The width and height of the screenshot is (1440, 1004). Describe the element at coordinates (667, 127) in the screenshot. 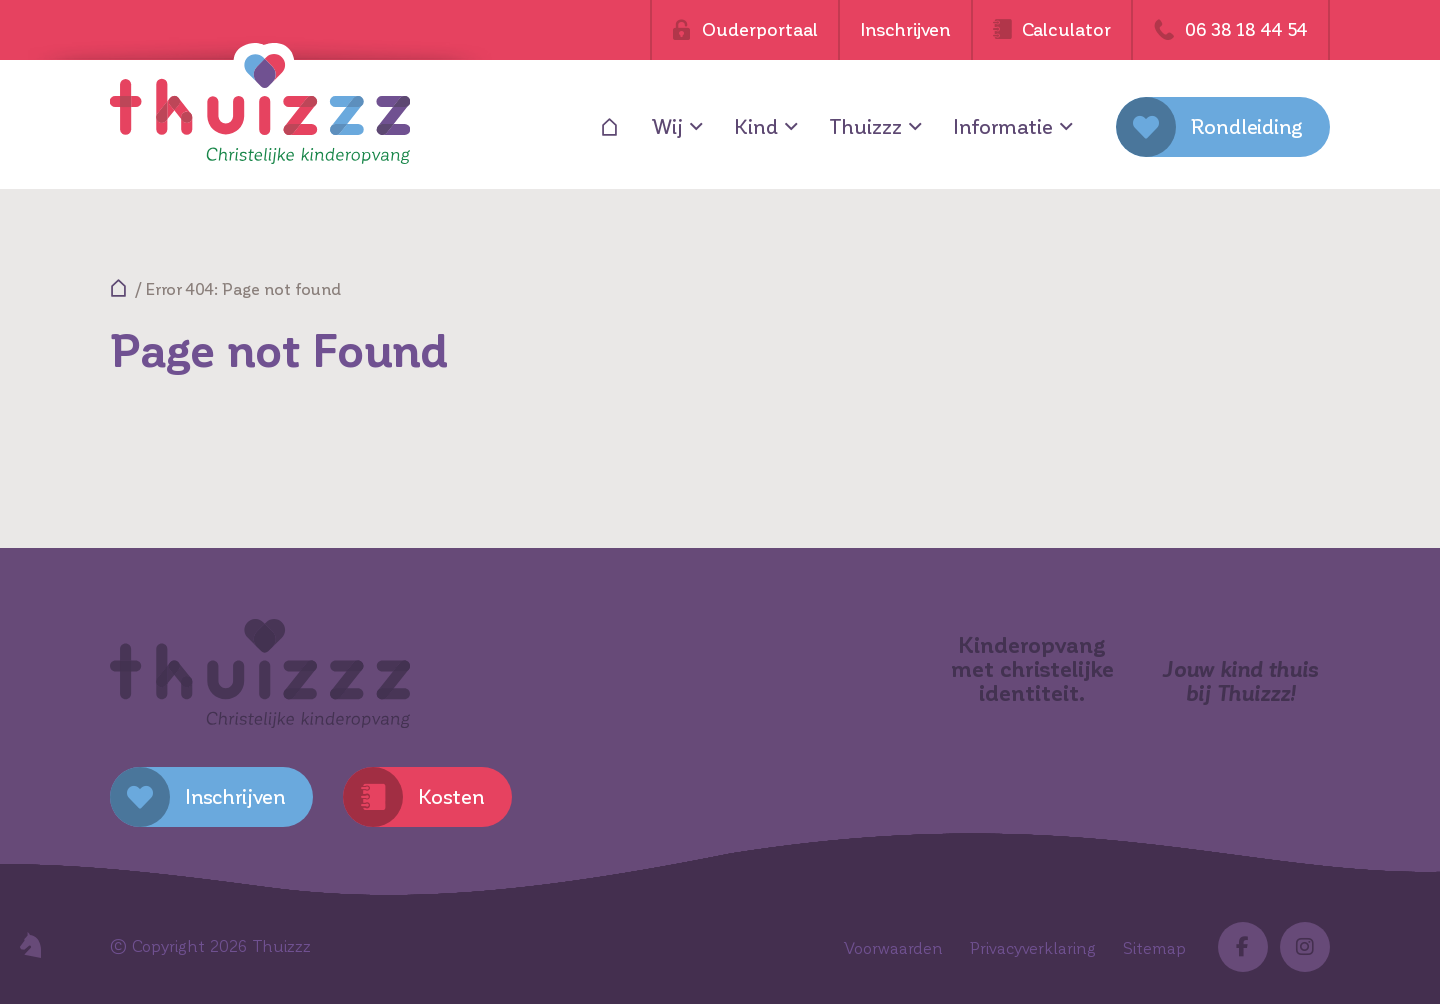

I see `Wij` at that location.